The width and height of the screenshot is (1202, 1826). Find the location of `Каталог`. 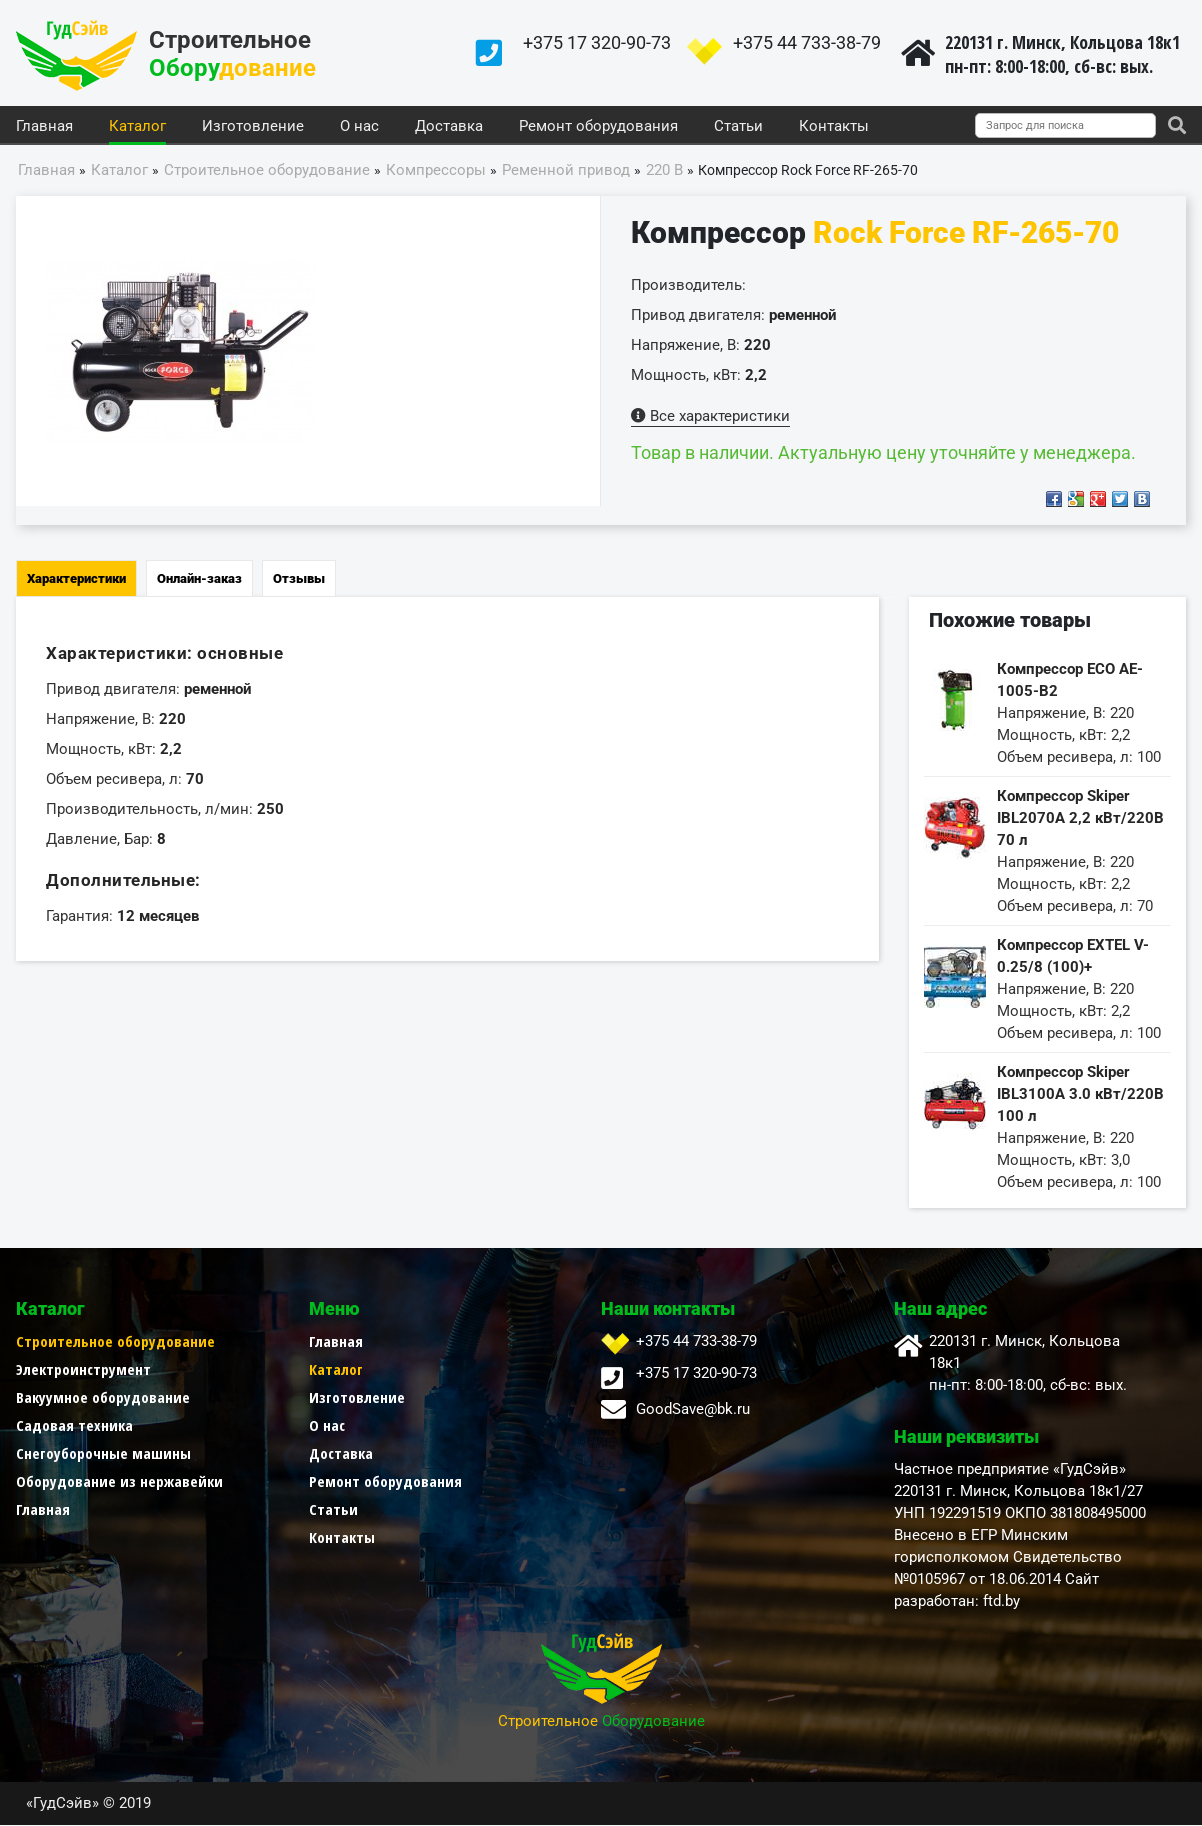

Каталог is located at coordinates (137, 127).